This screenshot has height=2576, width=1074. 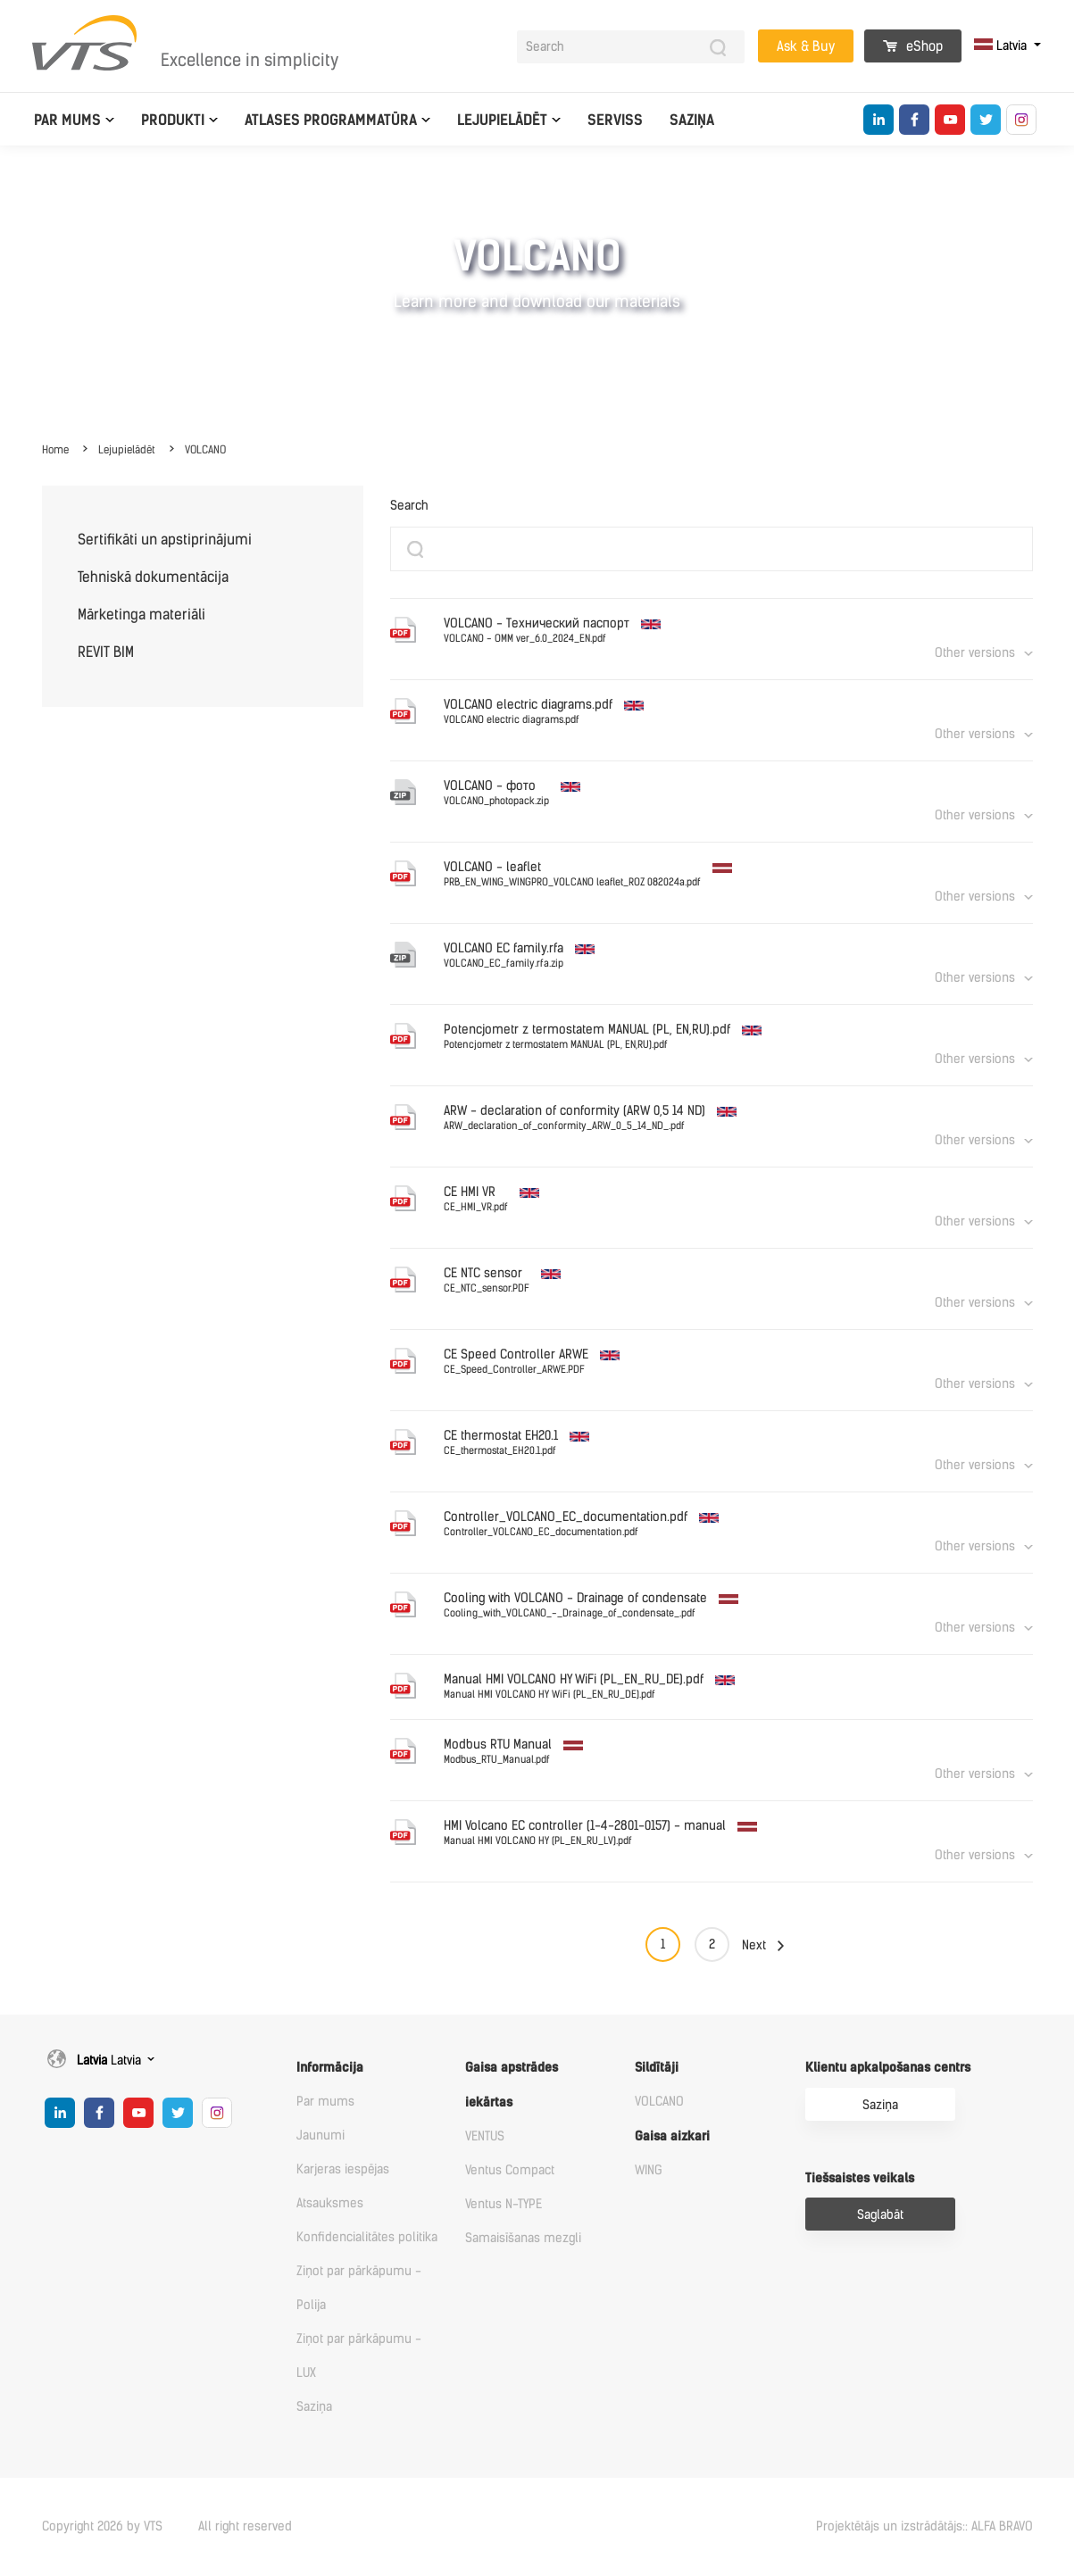 What do you see at coordinates (342, 2169) in the screenshot?
I see `Karjeras iespējas` at bounding box center [342, 2169].